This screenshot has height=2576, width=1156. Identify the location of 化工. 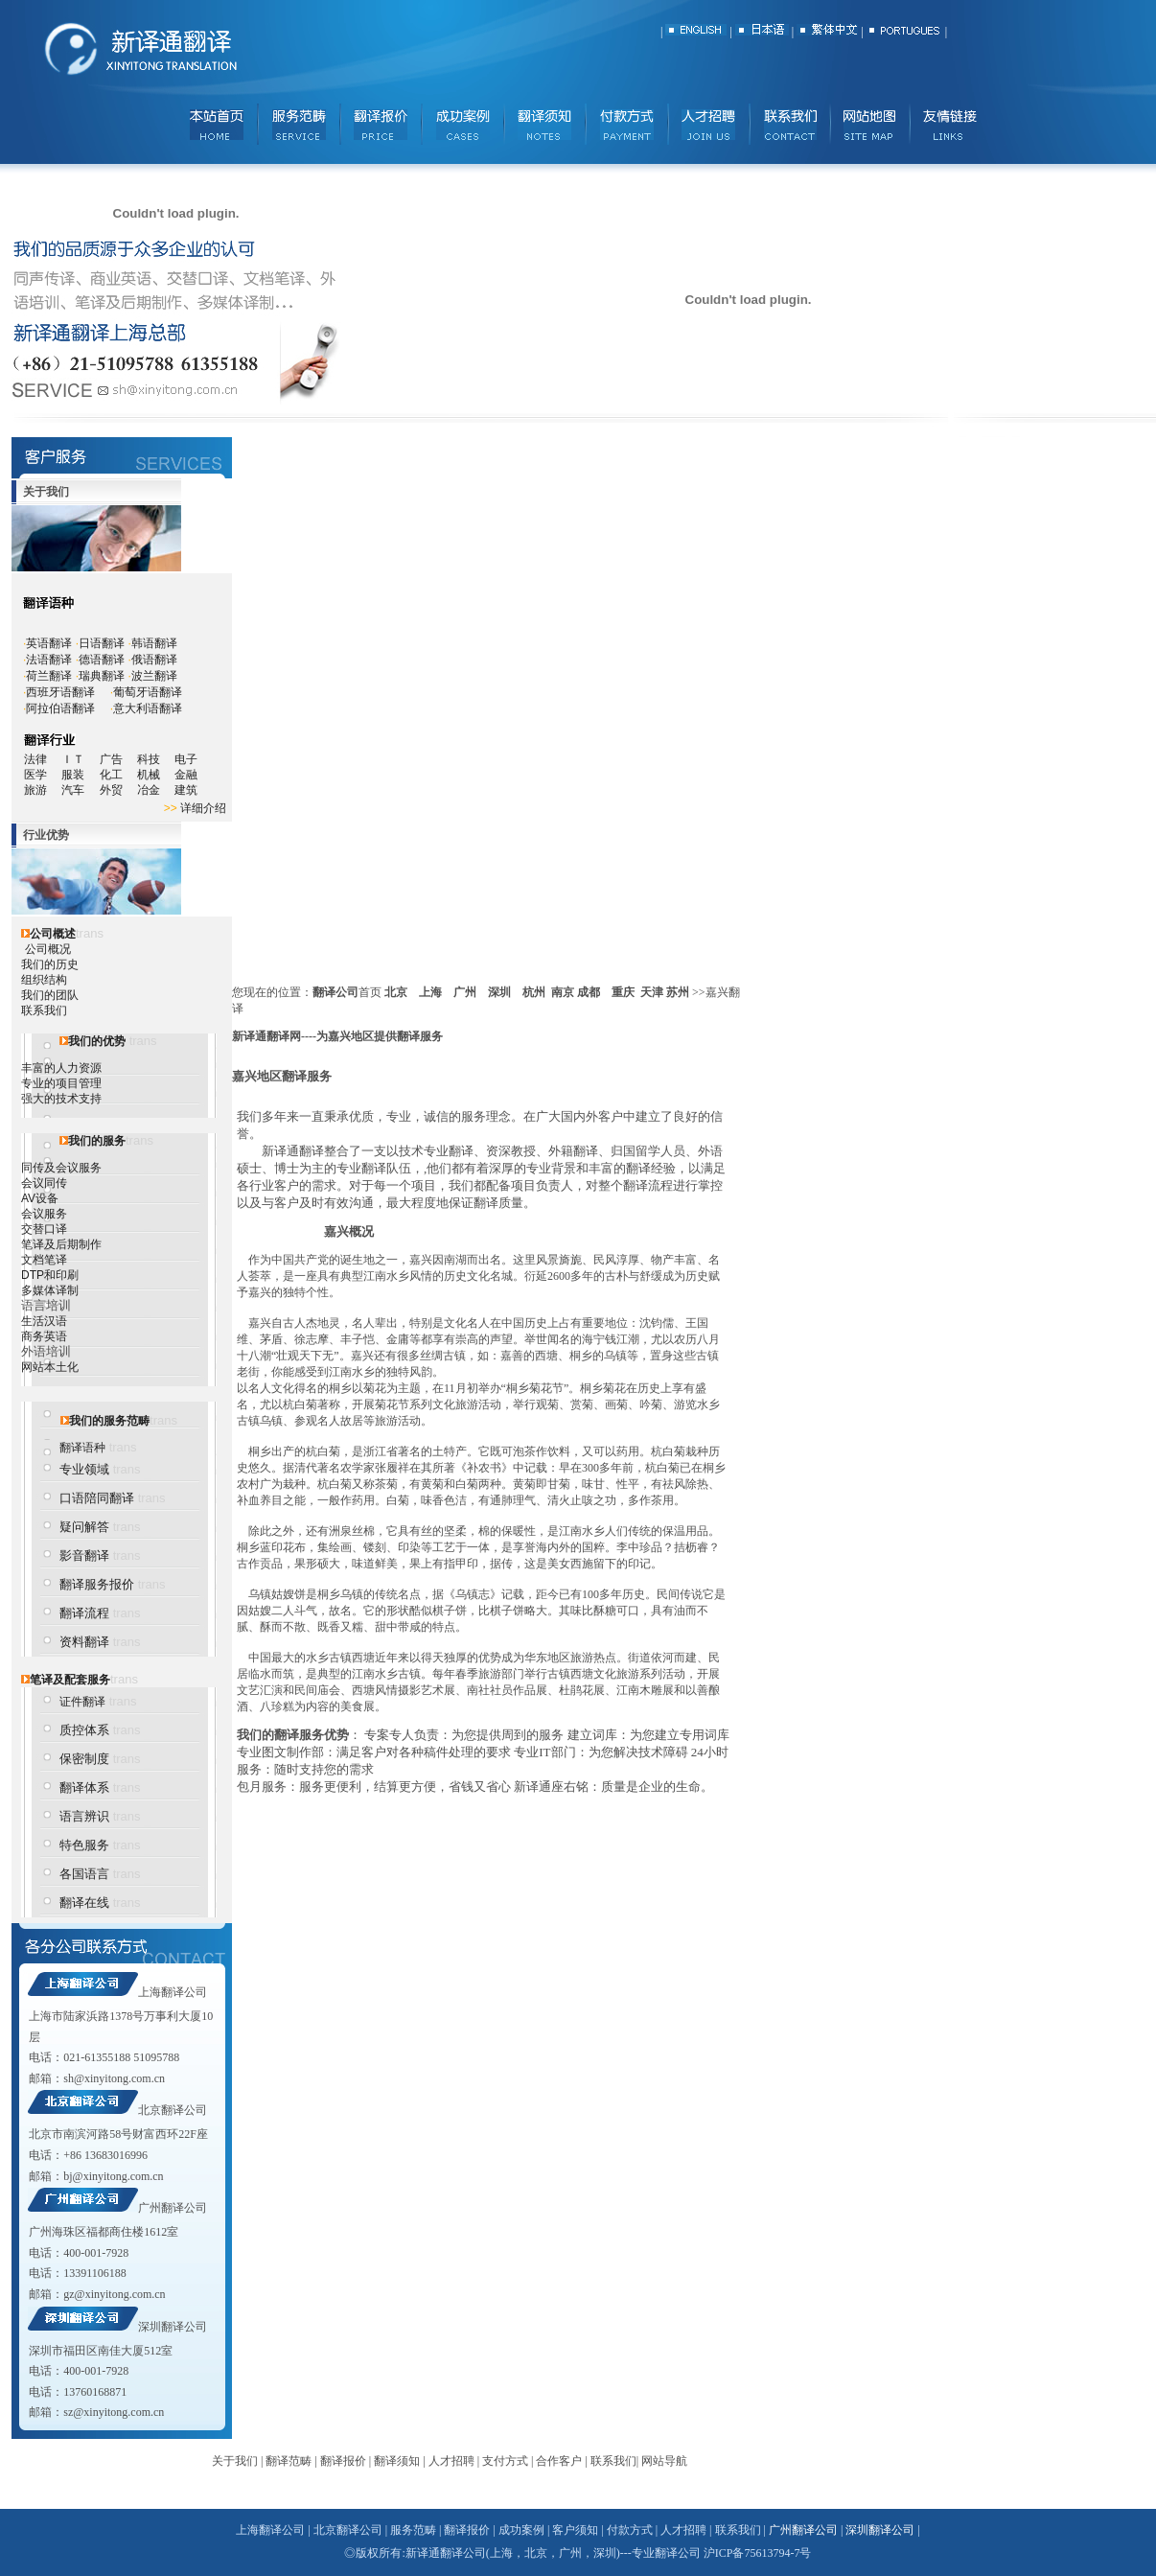
(118, 774).